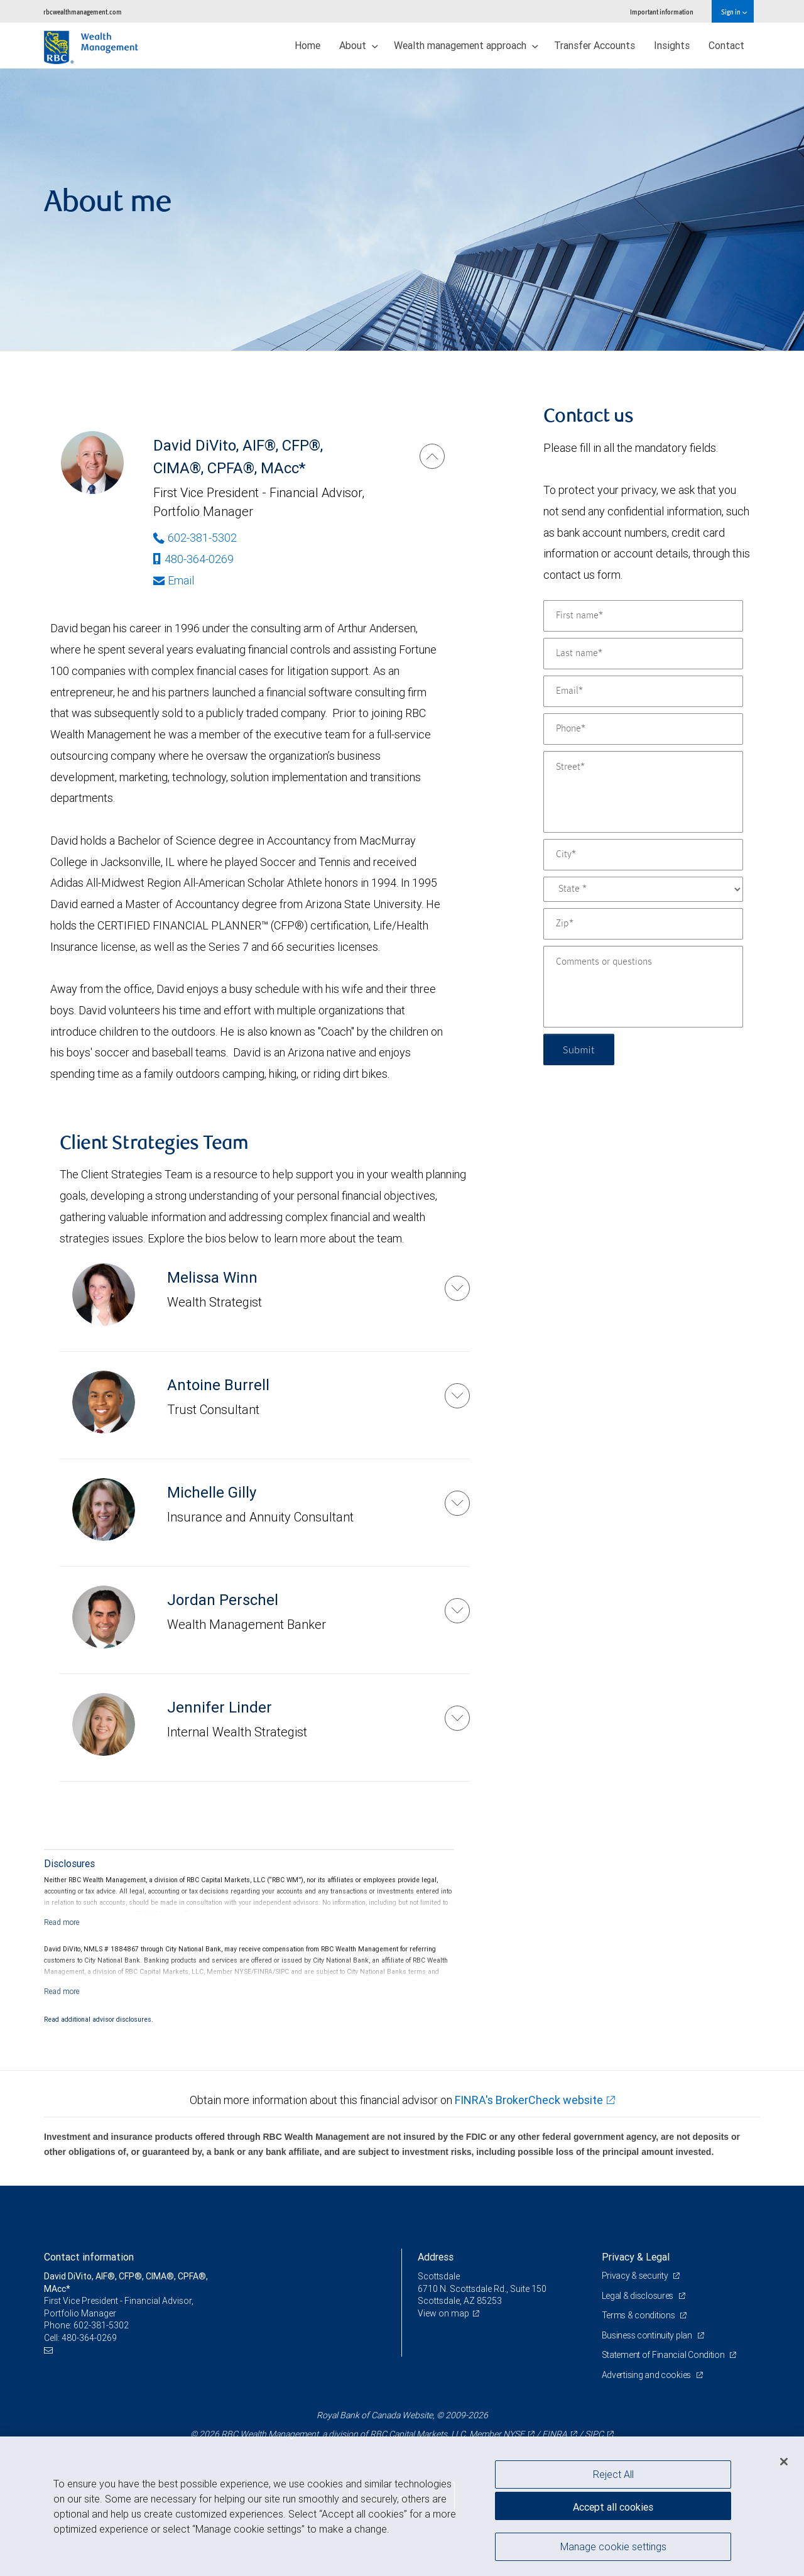 The width and height of the screenshot is (804, 2576). Describe the element at coordinates (436, 2256) in the screenshot. I see `Address [heading]` at that location.